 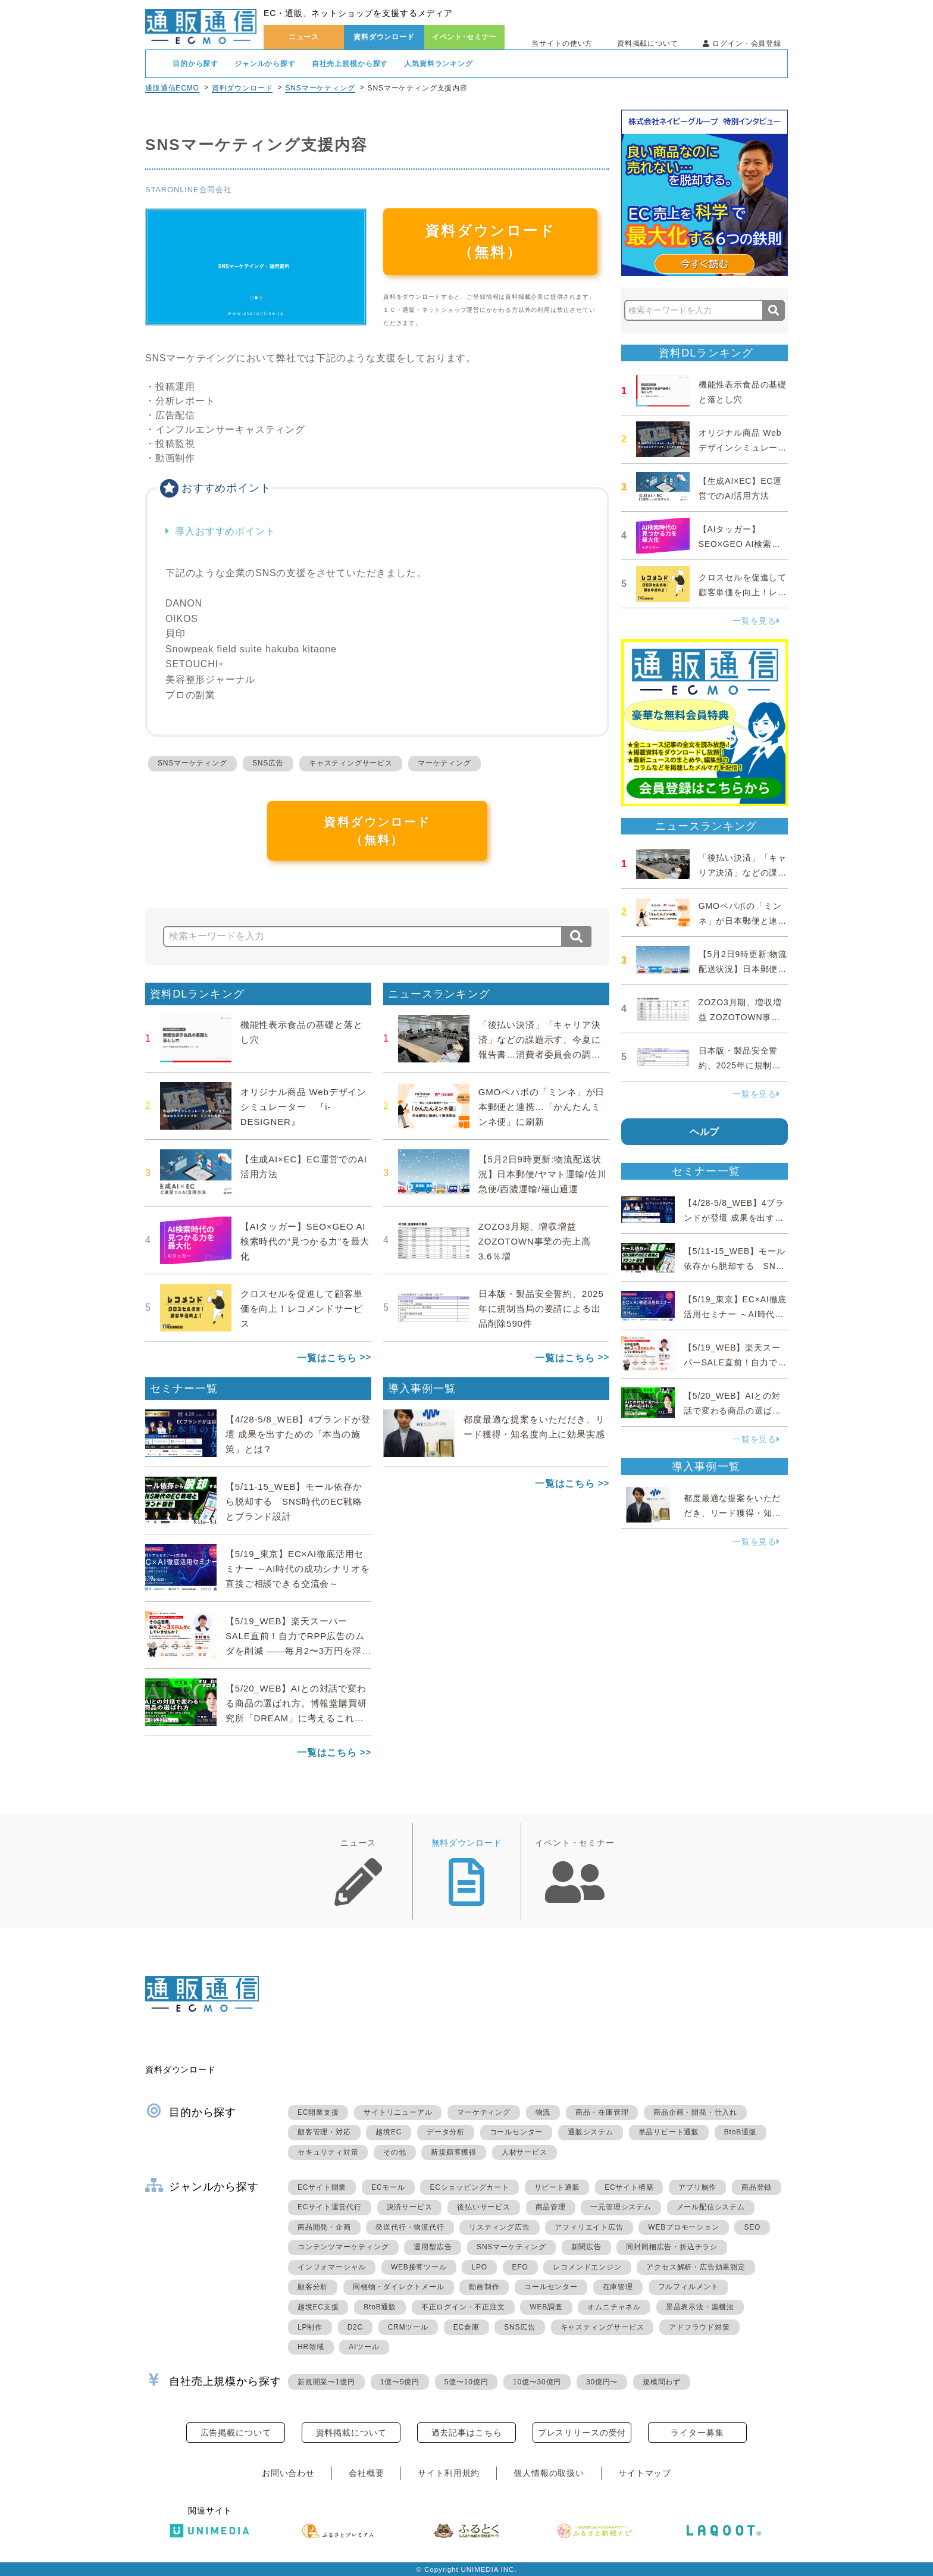 What do you see at coordinates (618, 2287) in the screenshot?
I see `在庫管理` at bounding box center [618, 2287].